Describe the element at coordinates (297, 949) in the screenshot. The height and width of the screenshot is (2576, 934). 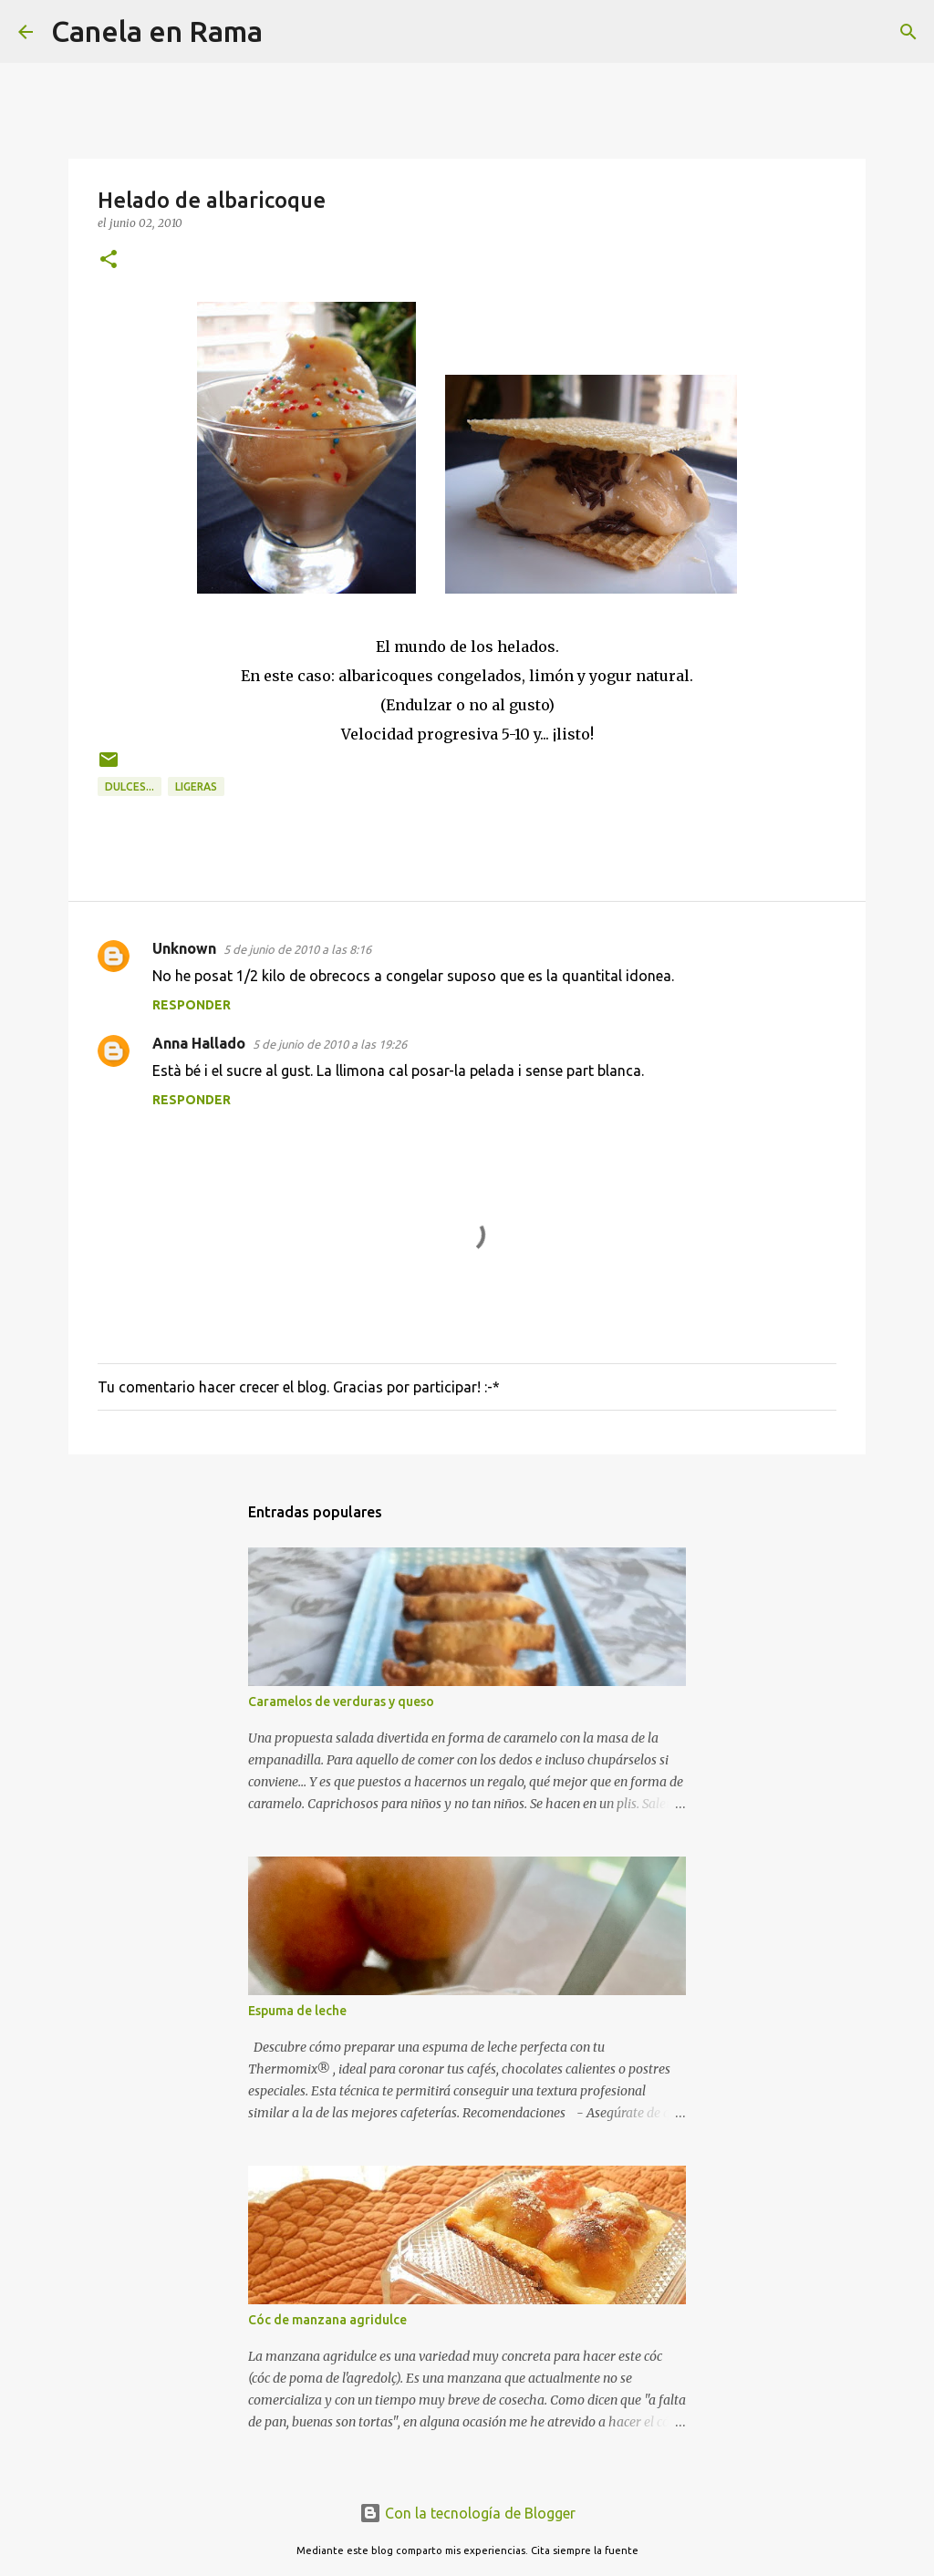
I see `5 de junio de 2010 a las 8:16` at that location.